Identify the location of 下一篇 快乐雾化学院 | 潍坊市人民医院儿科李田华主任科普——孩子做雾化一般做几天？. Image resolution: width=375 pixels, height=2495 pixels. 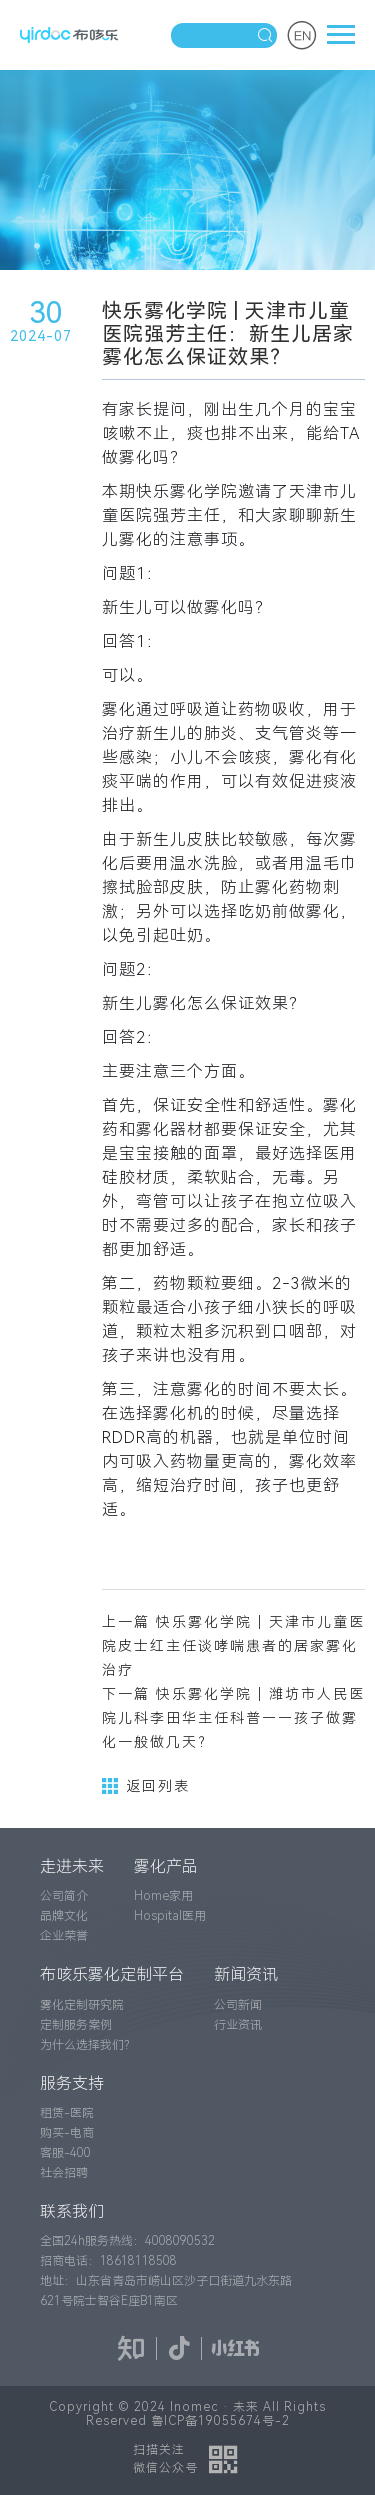
(233, 1718).